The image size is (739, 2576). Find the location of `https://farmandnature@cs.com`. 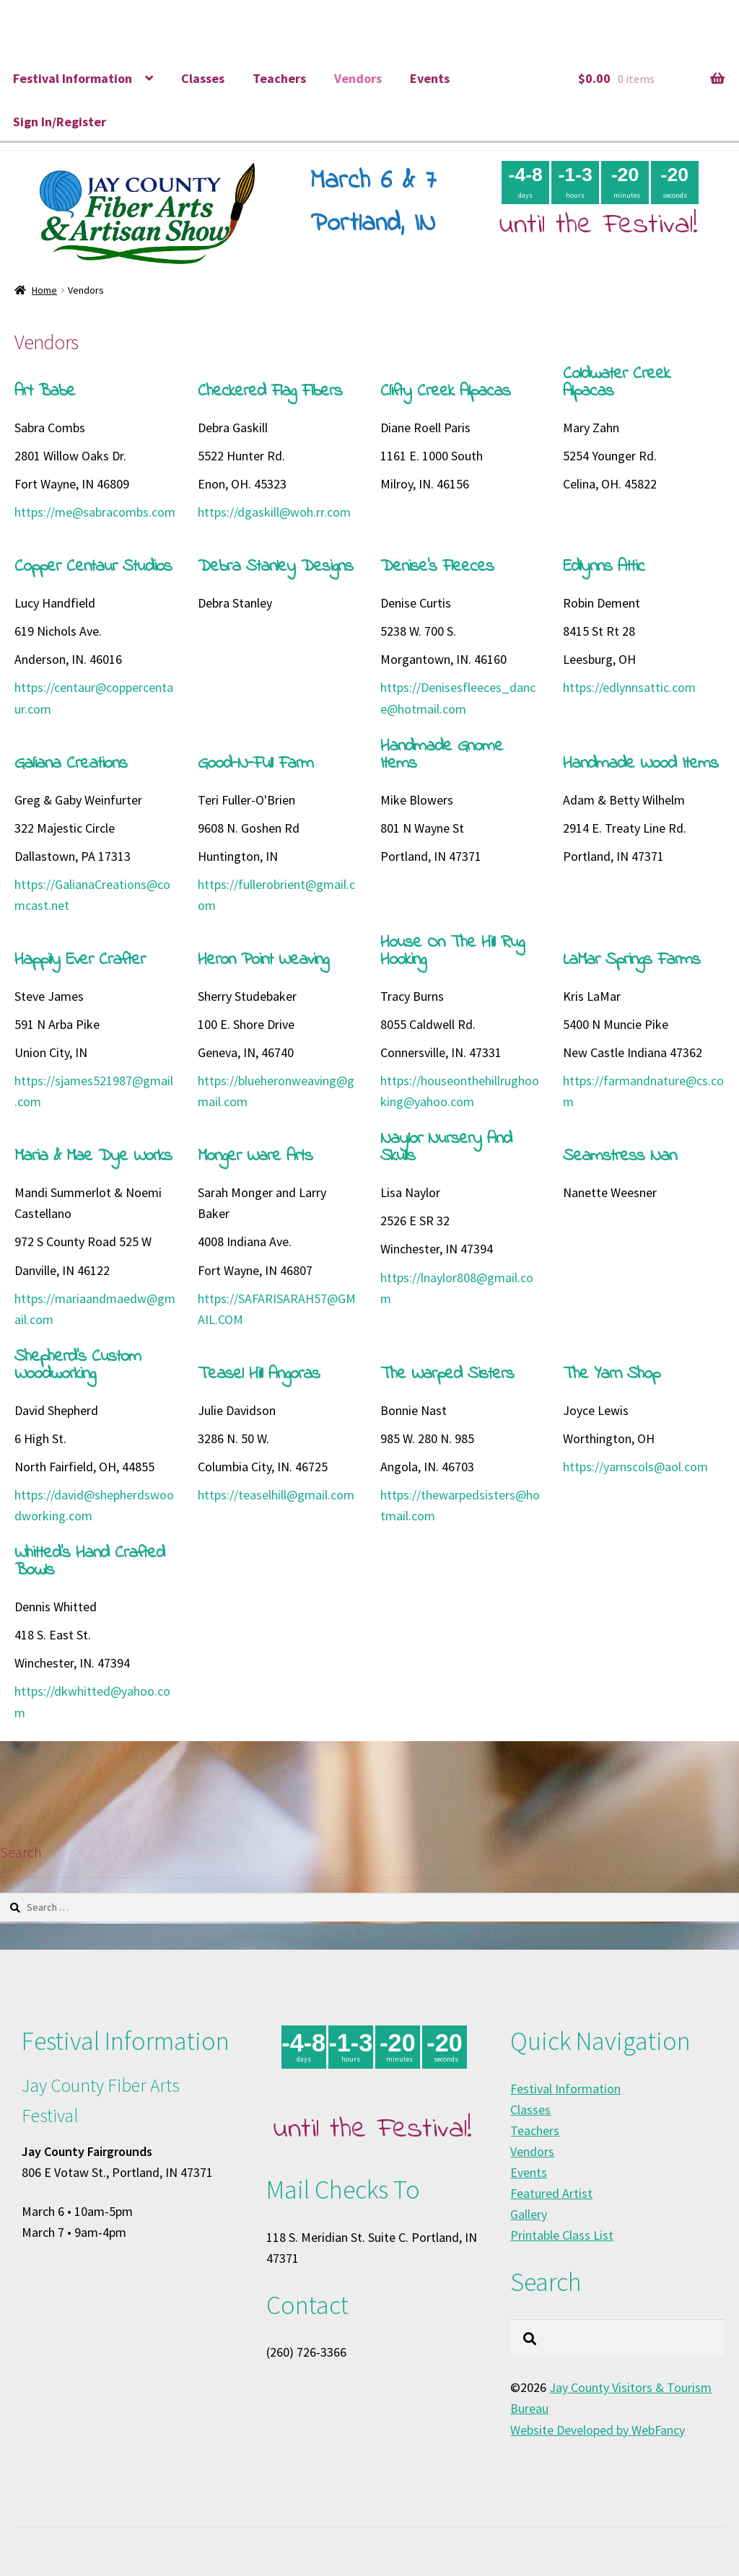

https://farmandnature@cs.com is located at coordinates (643, 1091).